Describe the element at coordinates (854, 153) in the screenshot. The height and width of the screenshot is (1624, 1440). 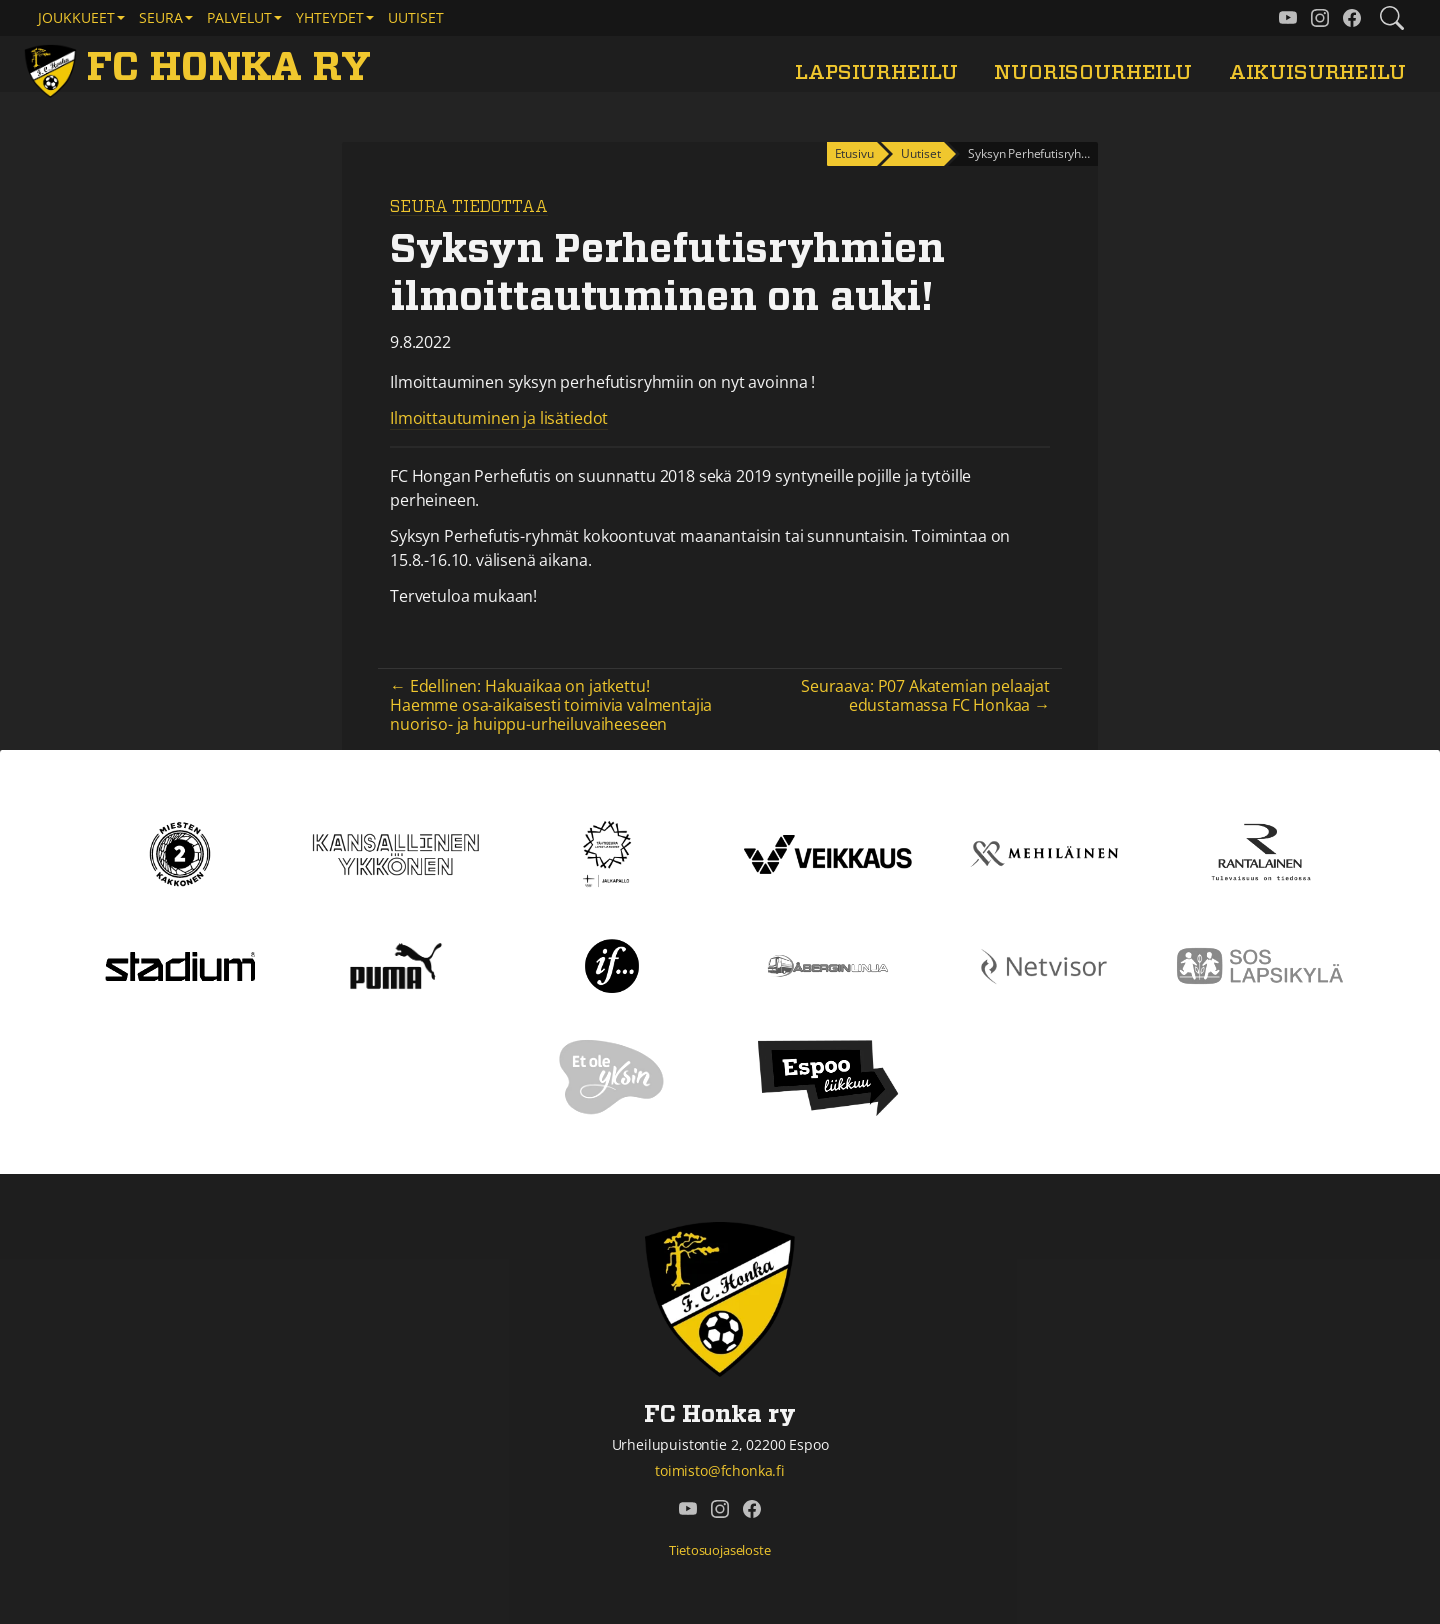
I see `Etusivu` at that location.